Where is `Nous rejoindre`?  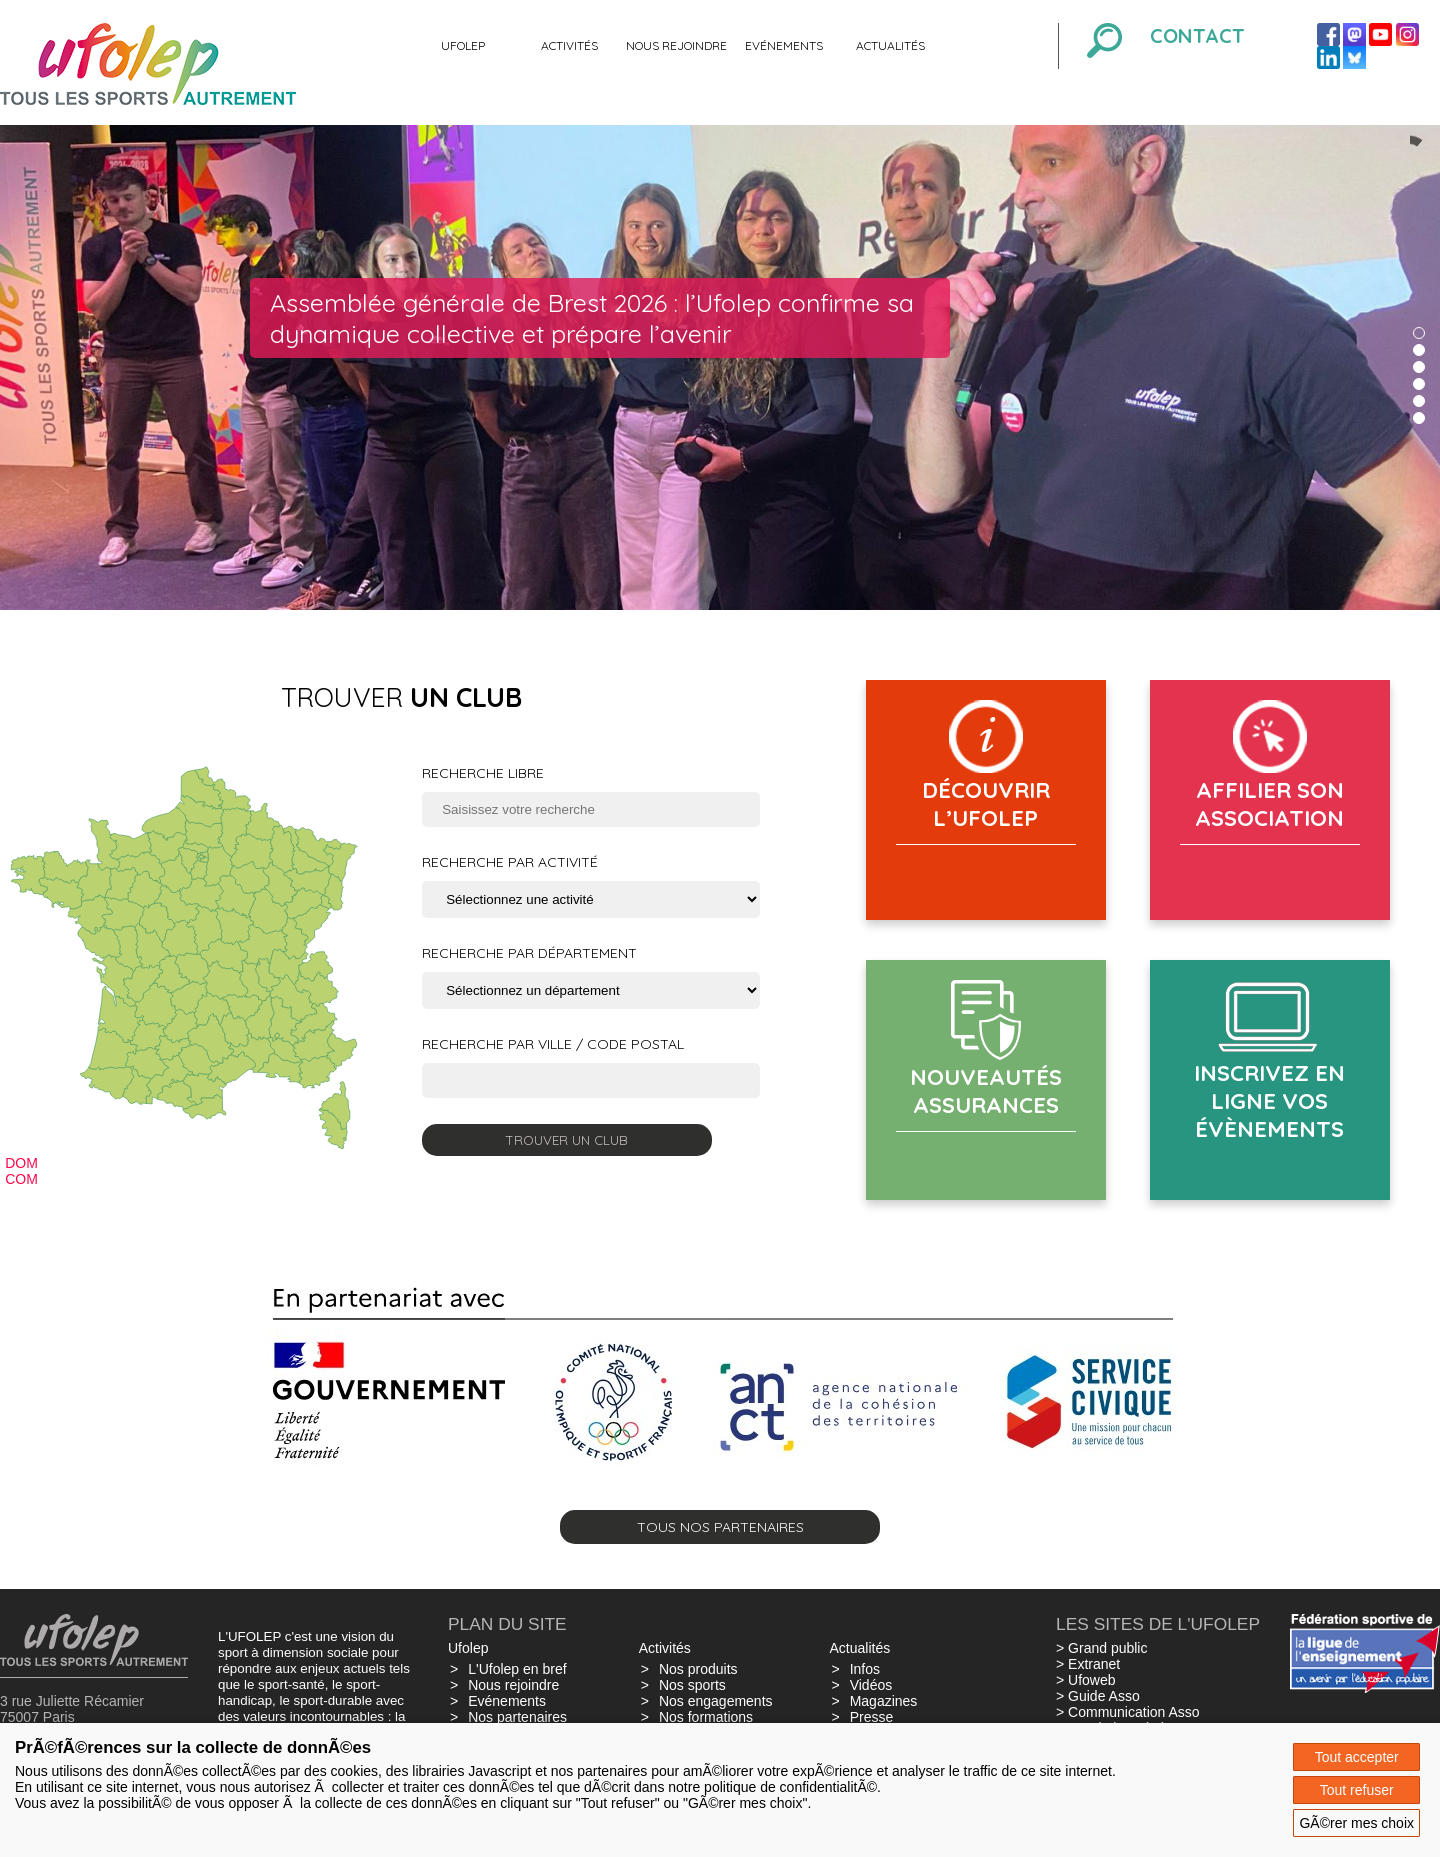
Nous rejoindre is located at coordinates (676, 45).